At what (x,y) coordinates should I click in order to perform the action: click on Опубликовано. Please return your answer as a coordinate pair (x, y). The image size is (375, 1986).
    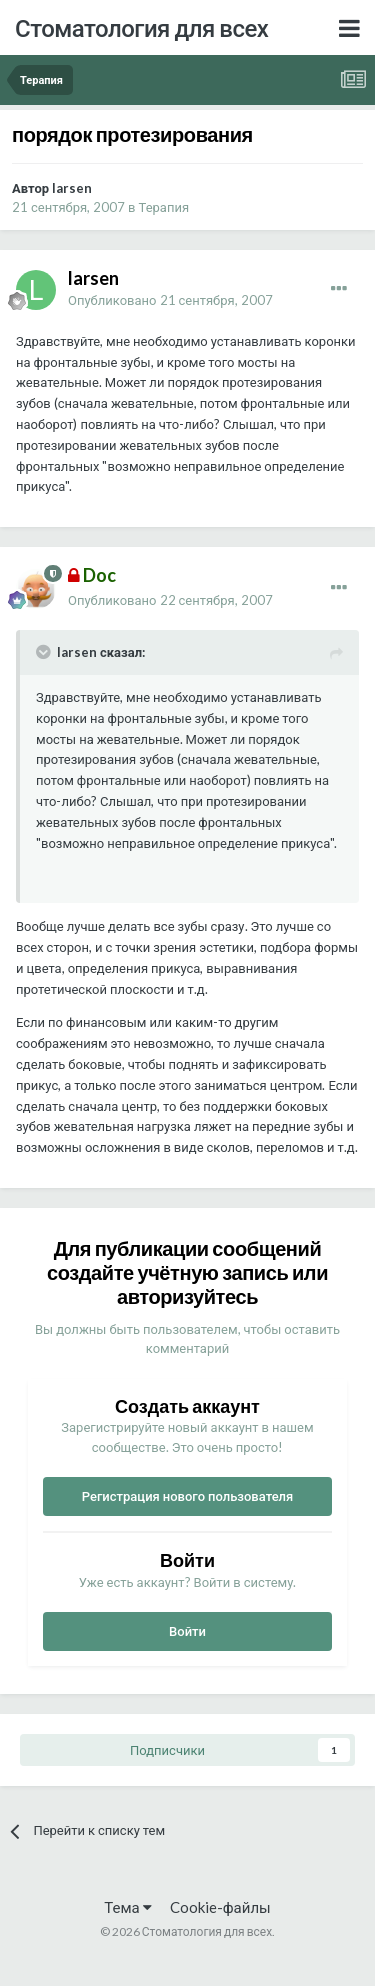
    Looking at the image, I should click on (170, 300).